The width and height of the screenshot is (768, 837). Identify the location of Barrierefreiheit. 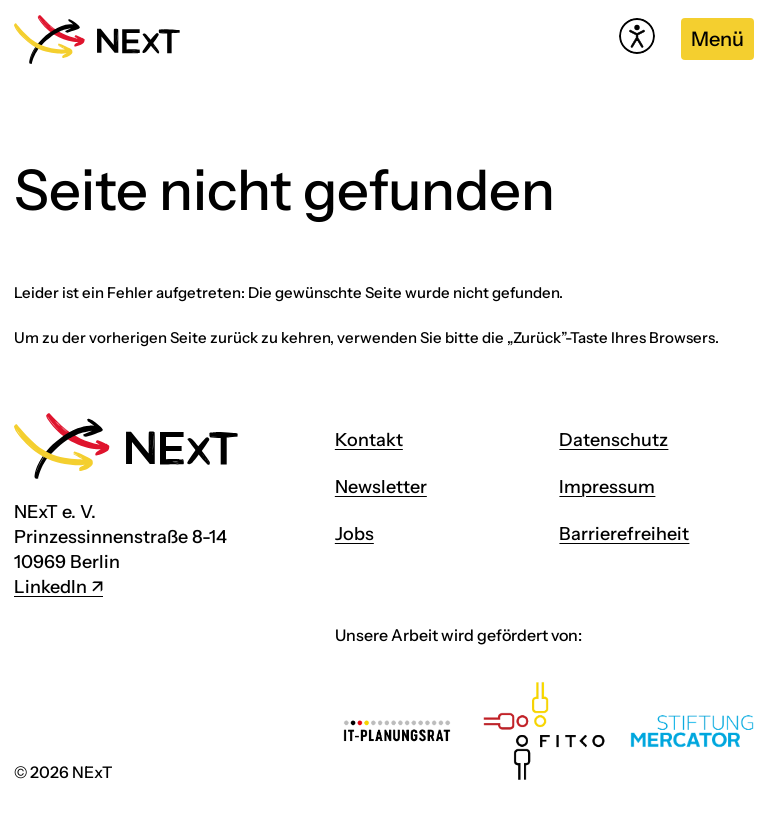
(624, 534).